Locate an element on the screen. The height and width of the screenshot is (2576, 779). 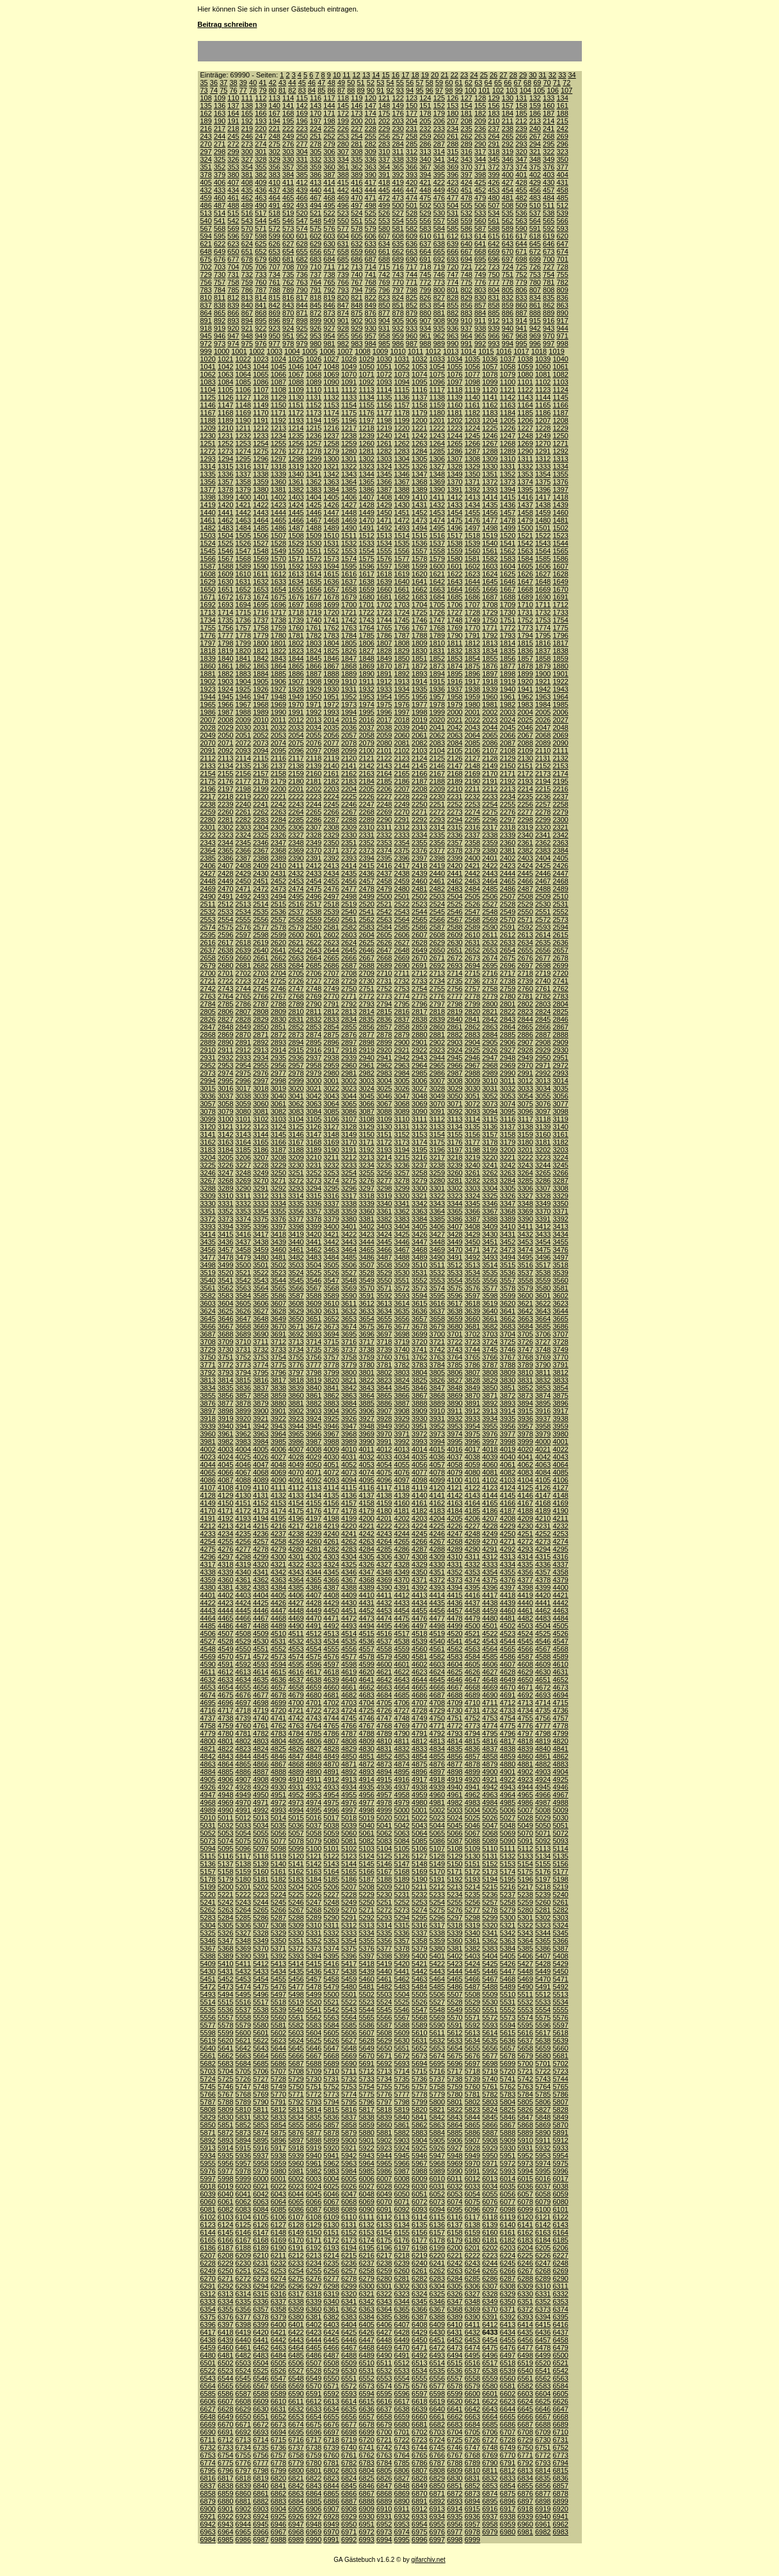
1513 is located at coordinates (384, 535).